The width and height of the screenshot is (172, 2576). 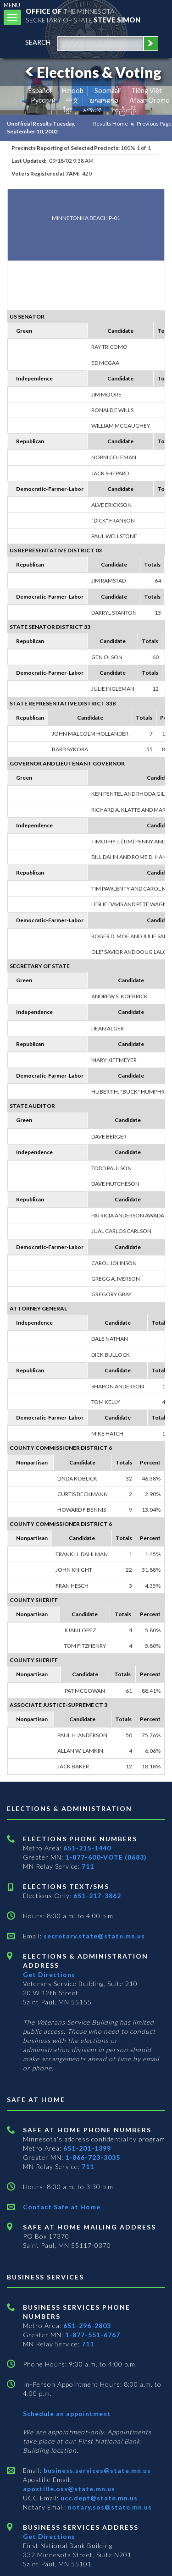 I want to click on Afaan Oromo, so click(x=149, y=100).